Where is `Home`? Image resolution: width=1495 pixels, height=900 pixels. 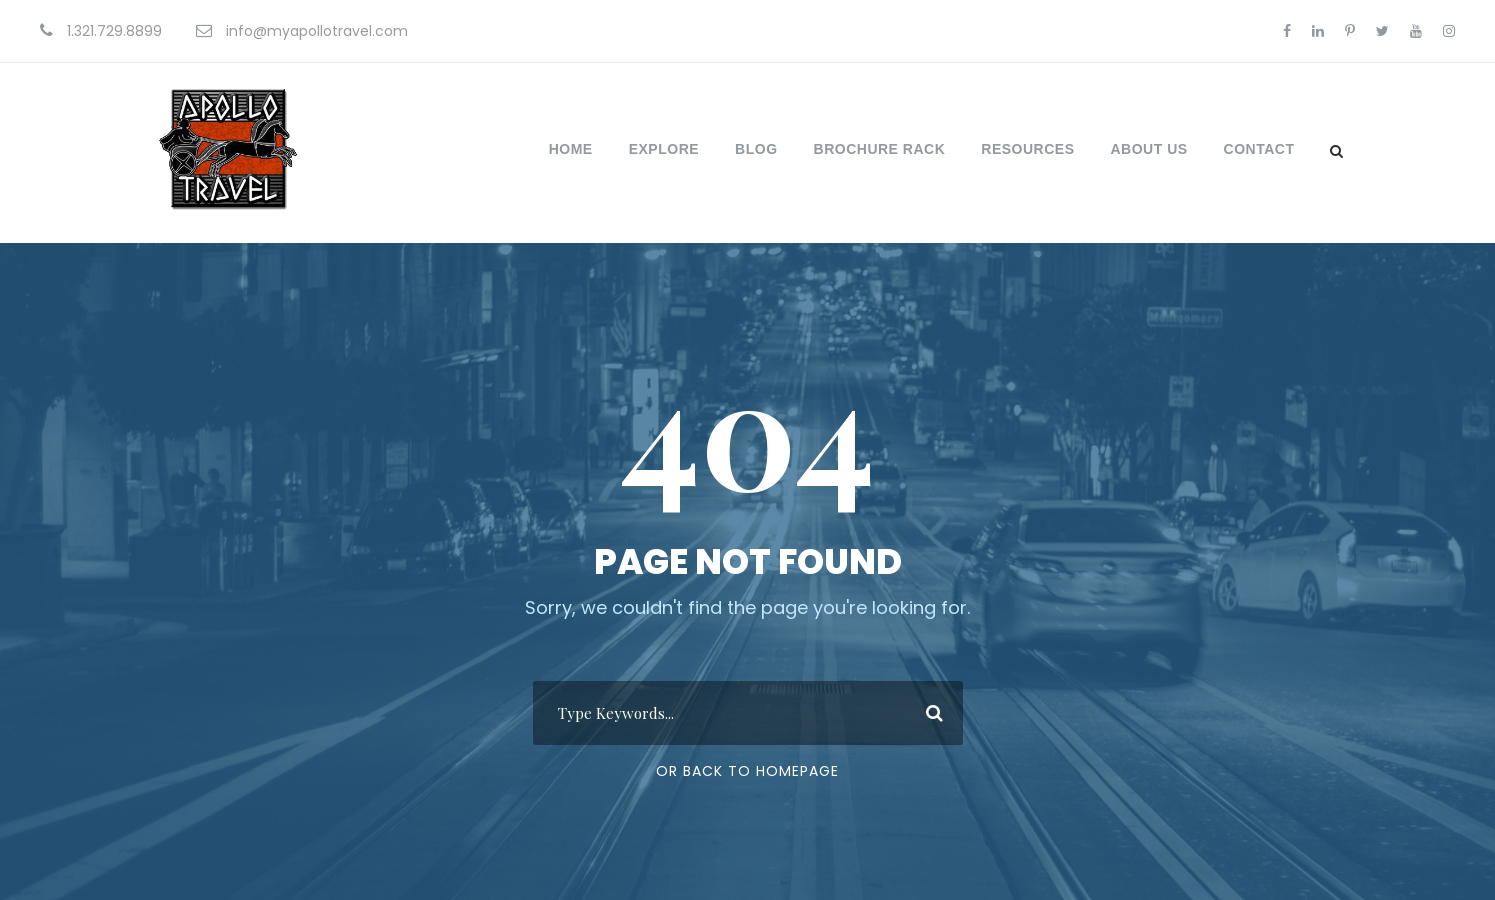
Home is located at coordinates (571, 149).